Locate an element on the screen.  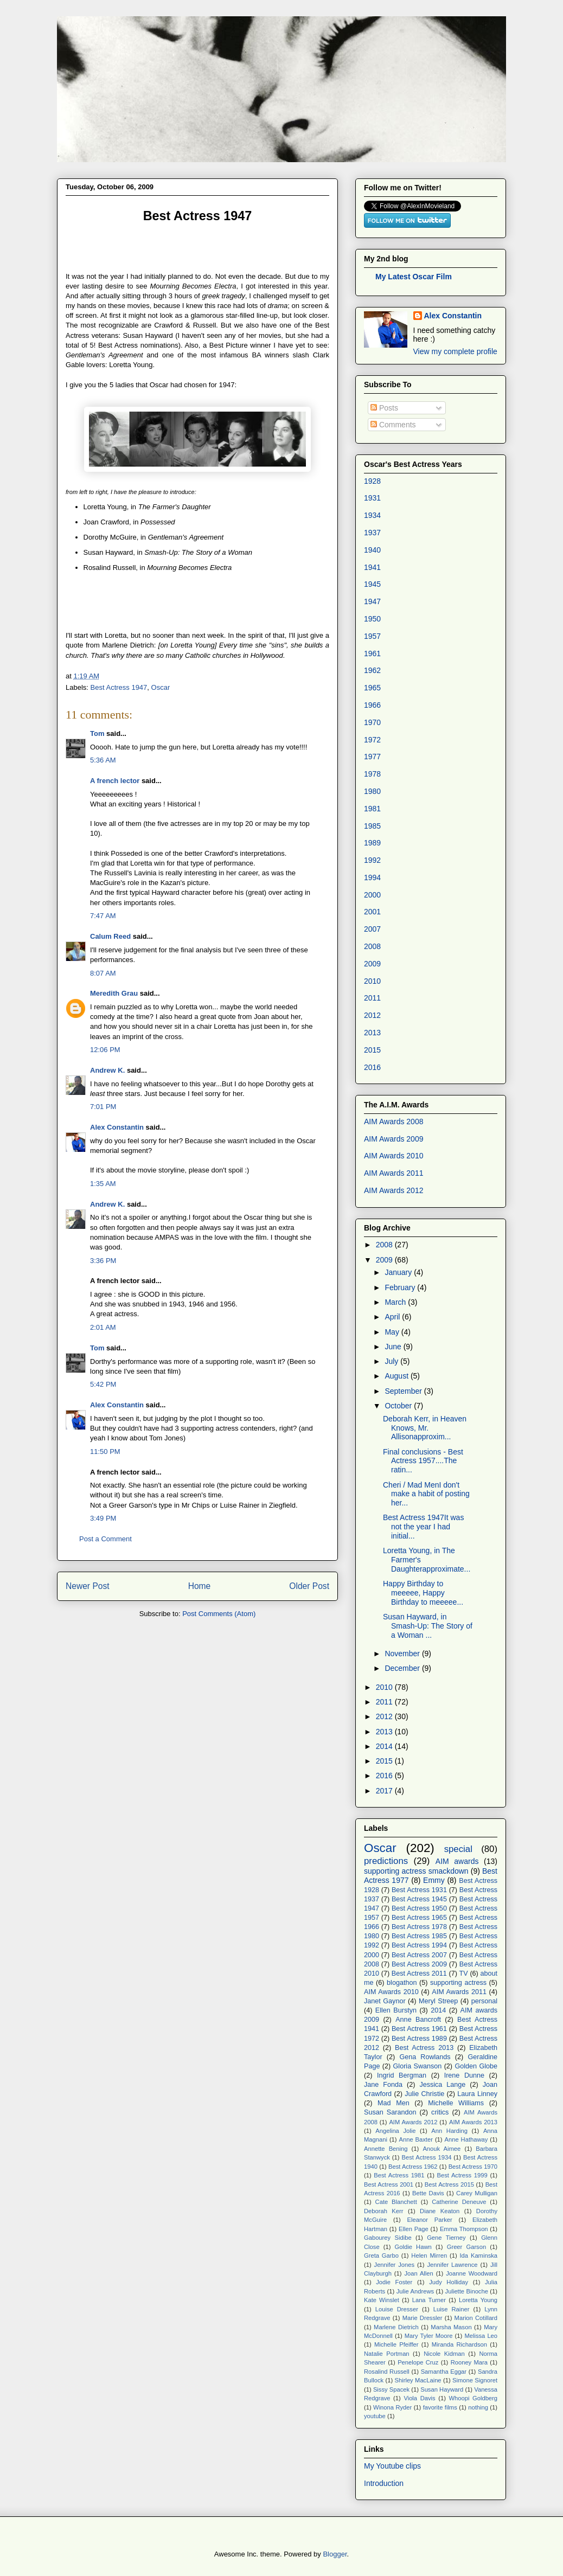
Best Actress 2001 is located at coordinates (388, 2184).